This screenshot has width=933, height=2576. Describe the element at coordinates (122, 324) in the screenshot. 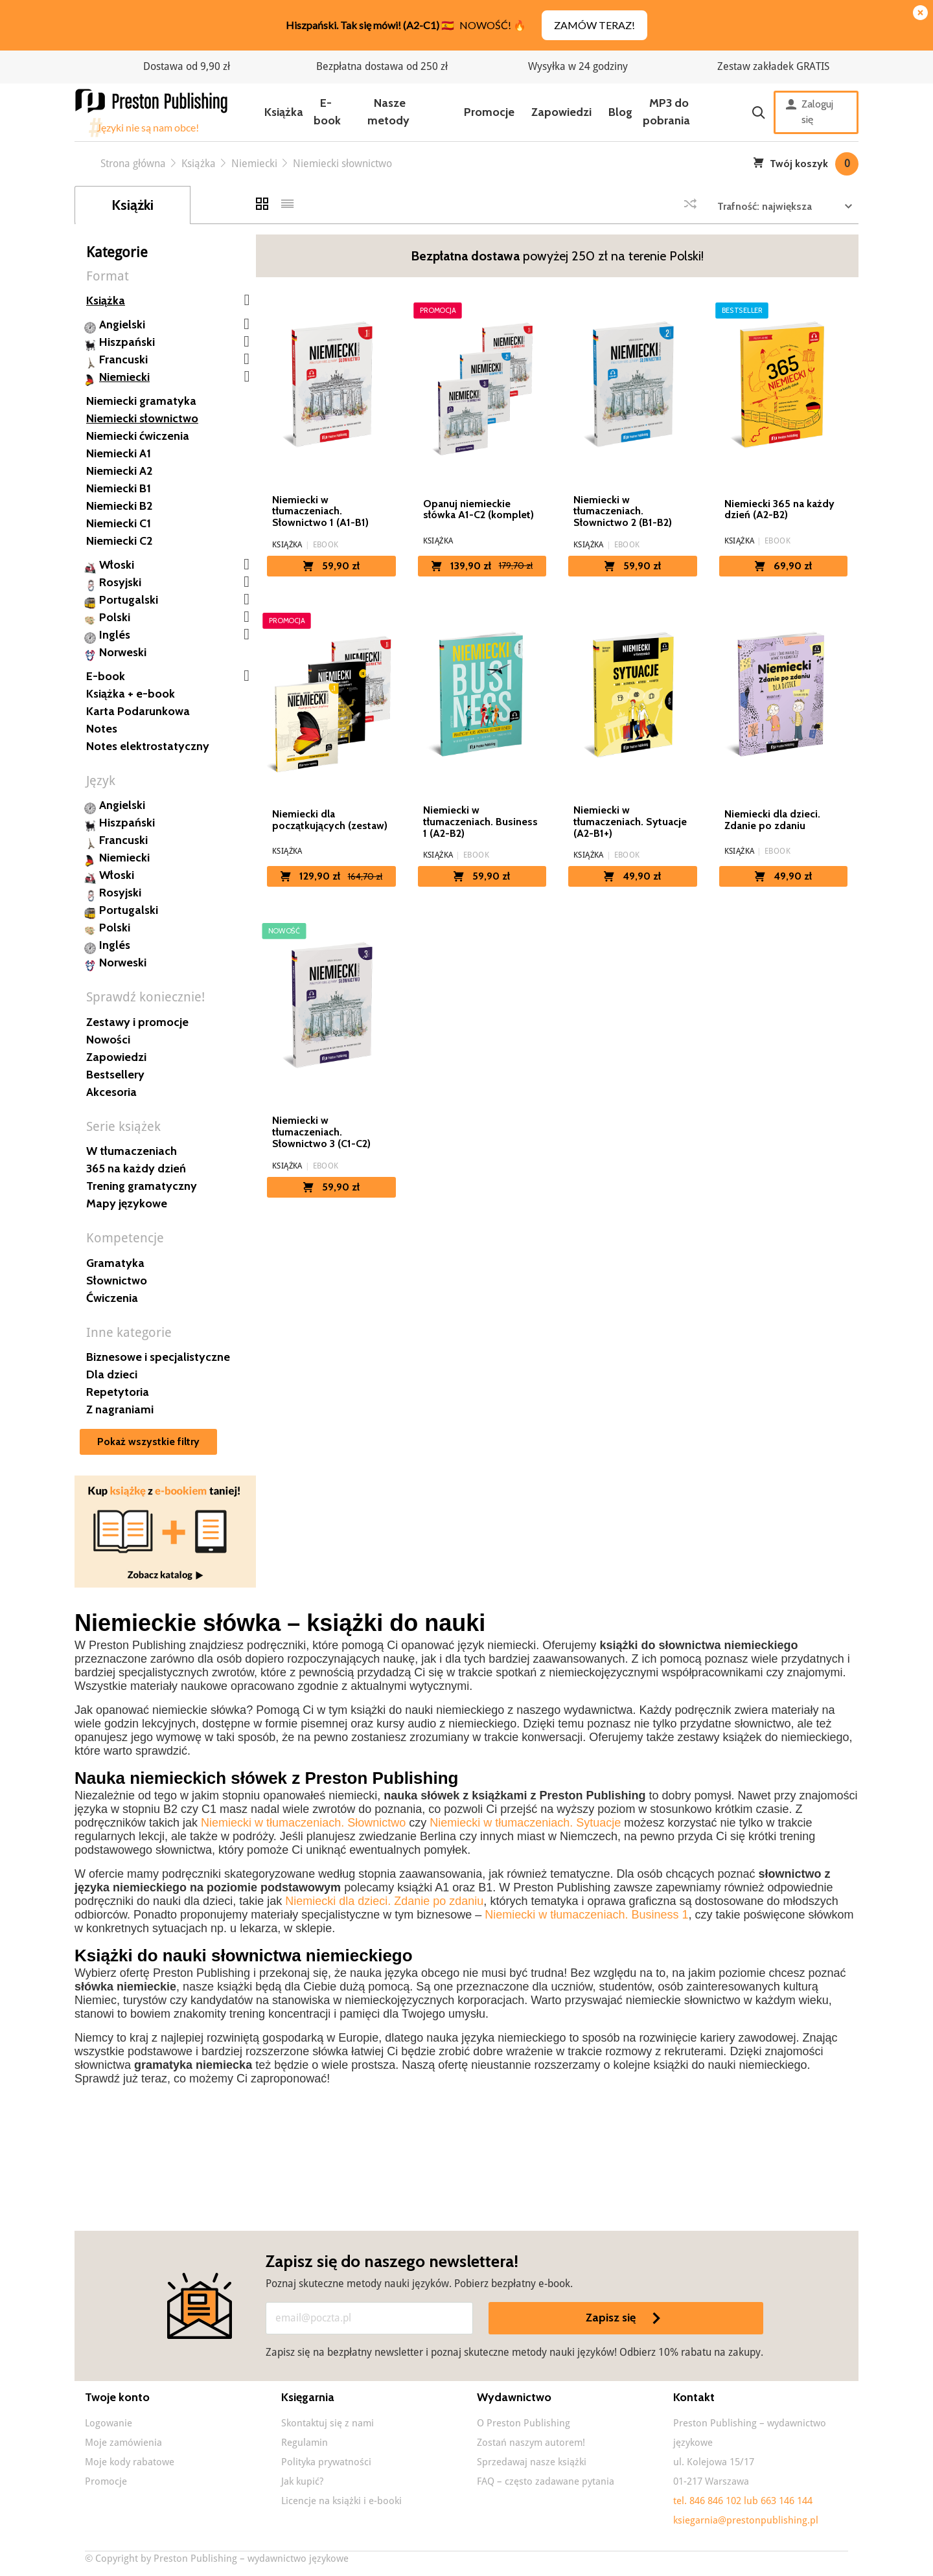

I see `Angielski` at that location.